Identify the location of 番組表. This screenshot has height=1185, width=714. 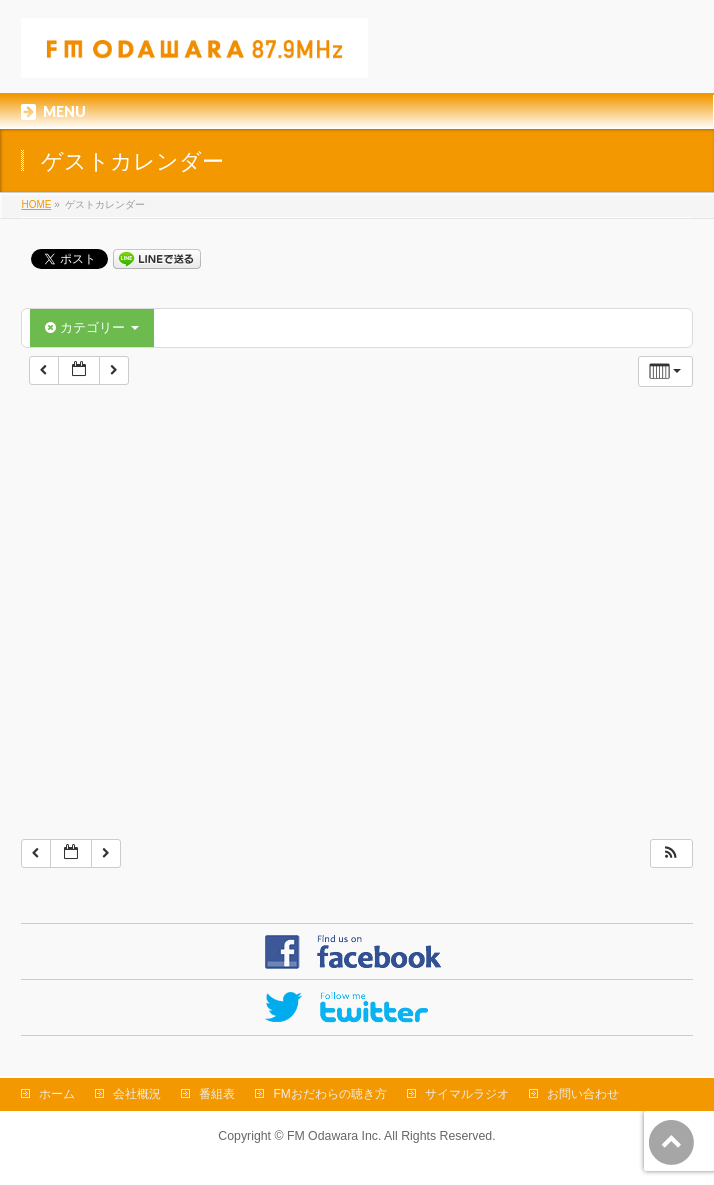
(217, 1094).